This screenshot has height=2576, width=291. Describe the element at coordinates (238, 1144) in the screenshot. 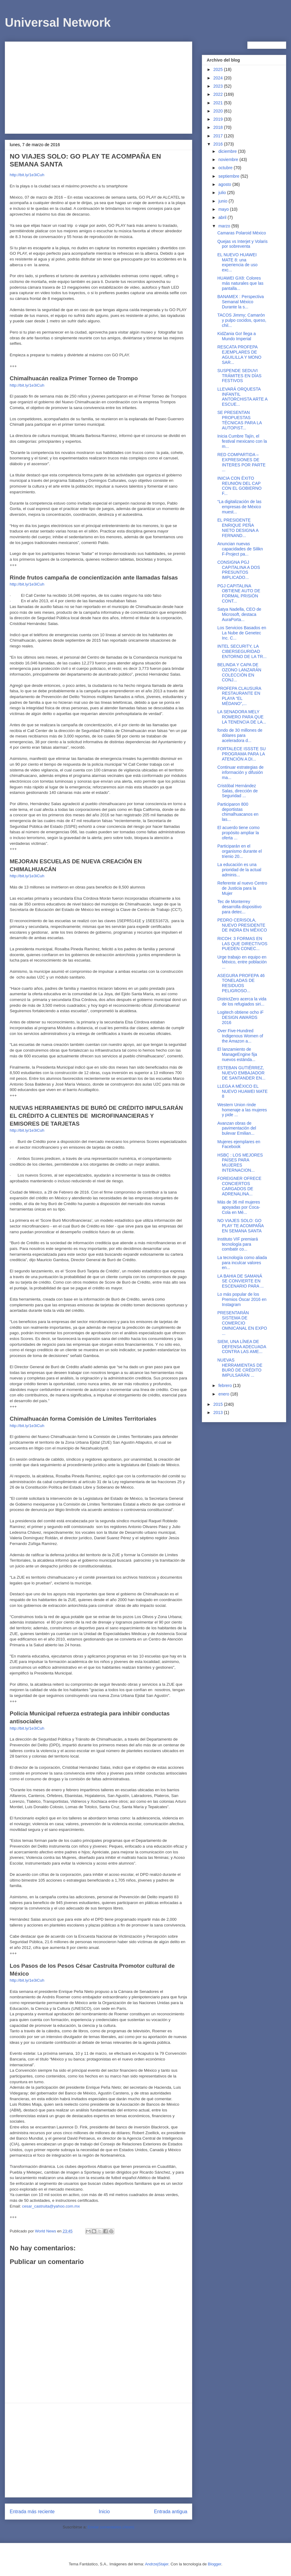

I see `Mujeres ejemplares en Facebook` at that location.